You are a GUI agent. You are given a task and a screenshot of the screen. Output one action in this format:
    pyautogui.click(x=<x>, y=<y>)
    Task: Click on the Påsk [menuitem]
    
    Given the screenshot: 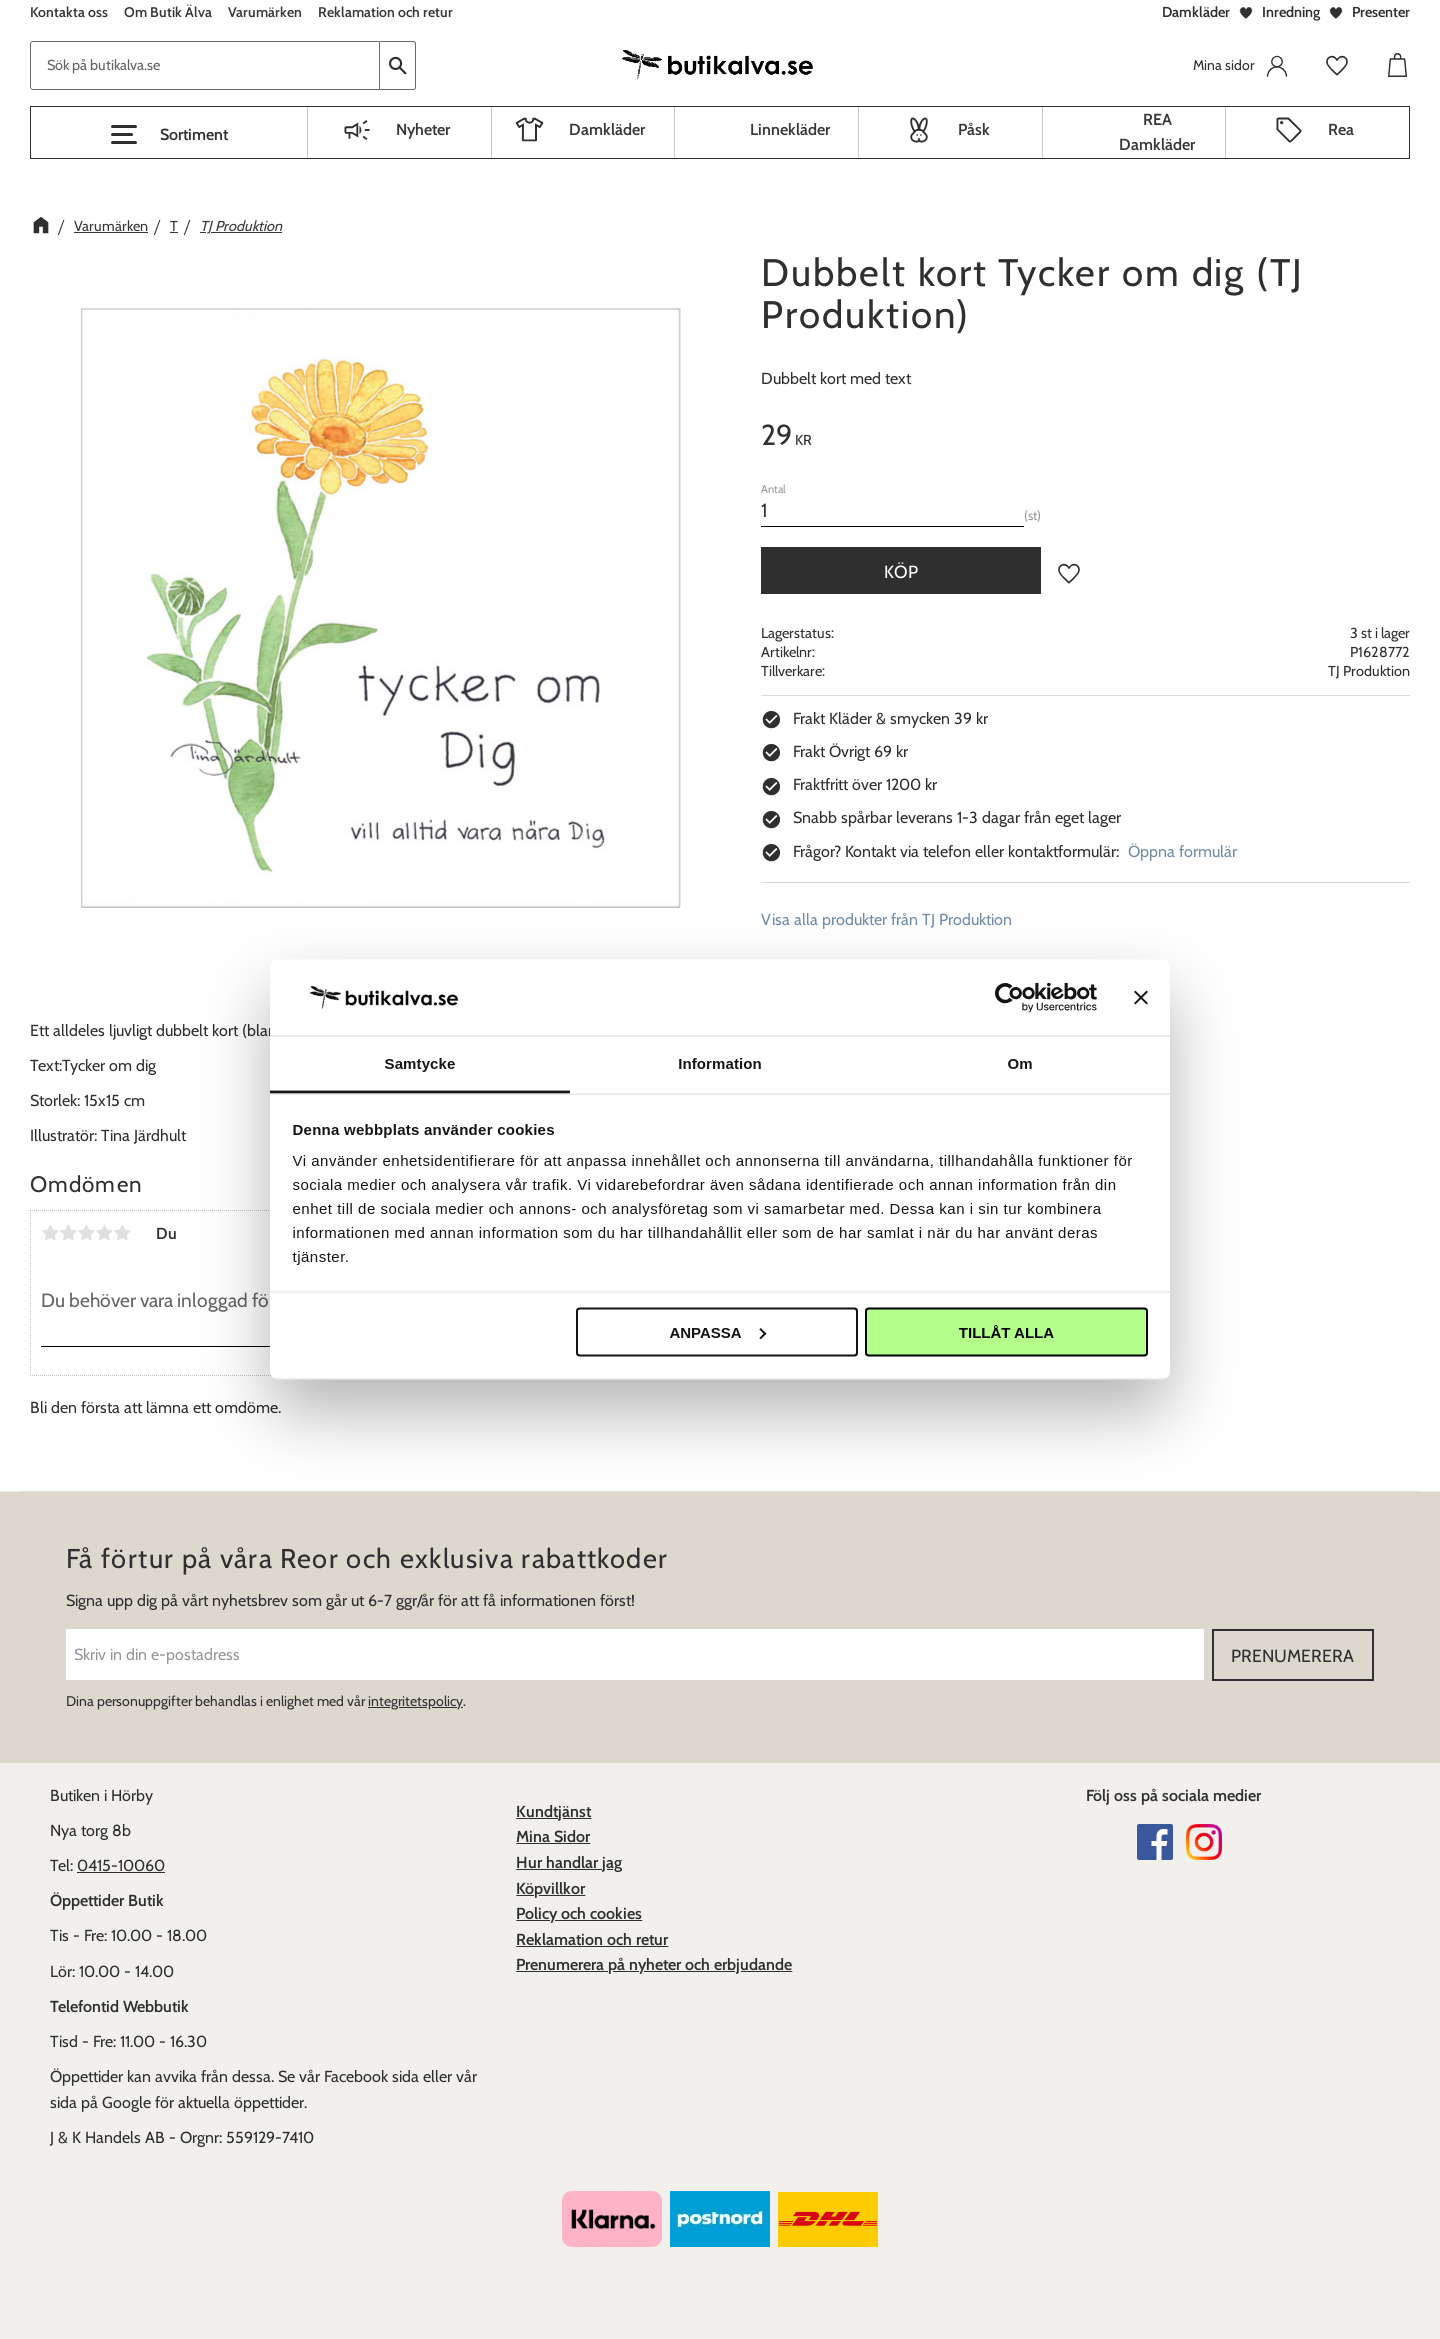 What is the action you would take?
    pyautogui.click(x=974, y=129)
    